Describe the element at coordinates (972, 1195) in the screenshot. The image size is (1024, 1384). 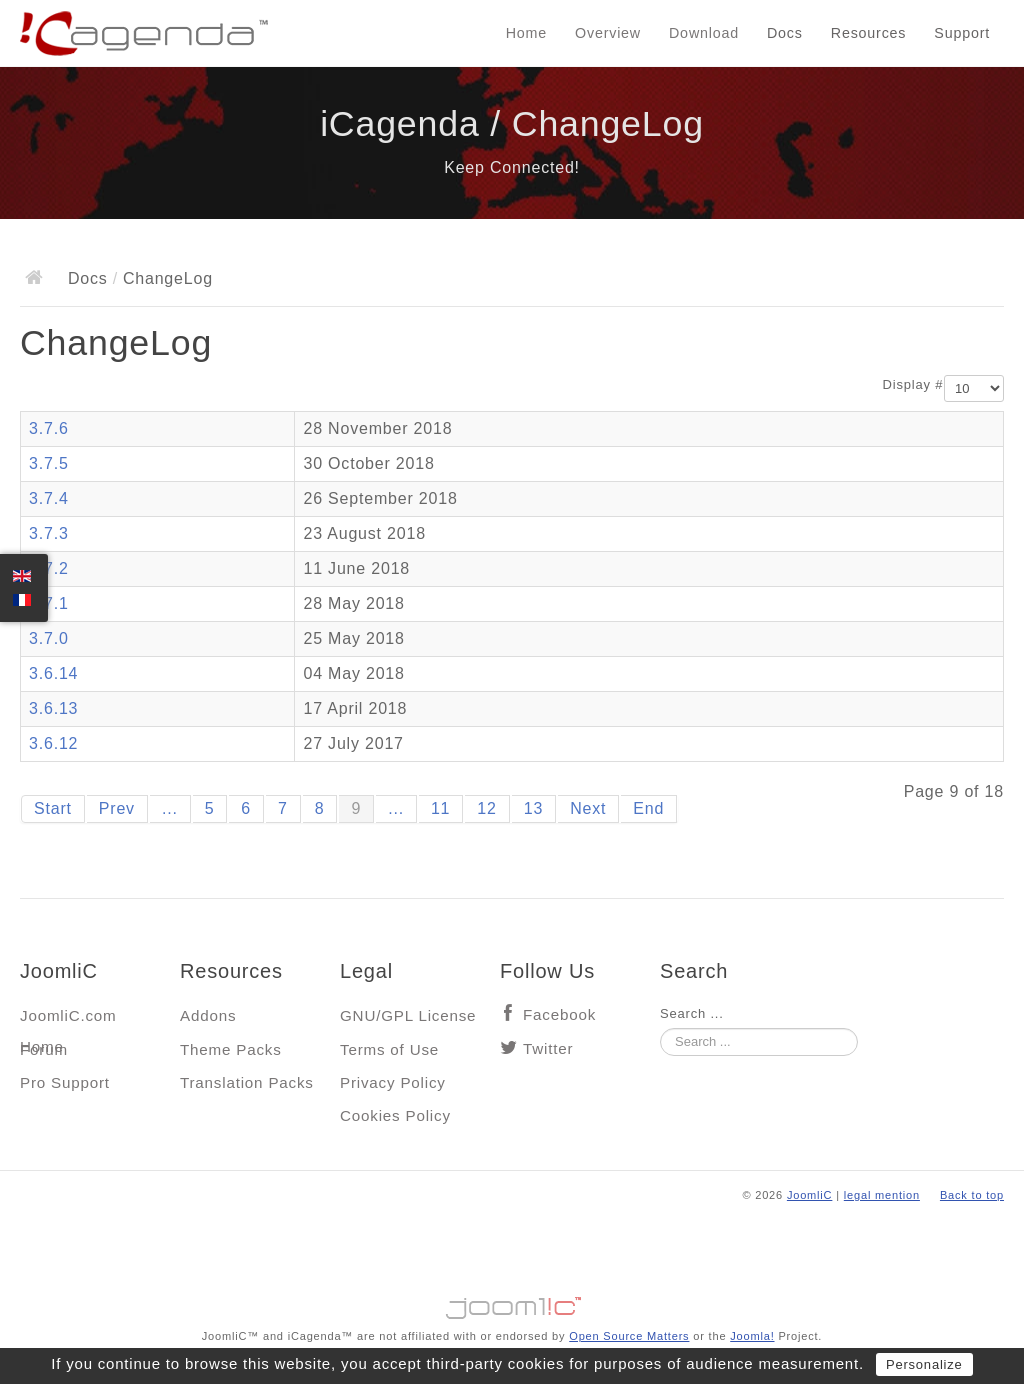
I see `Back to top` at that location.